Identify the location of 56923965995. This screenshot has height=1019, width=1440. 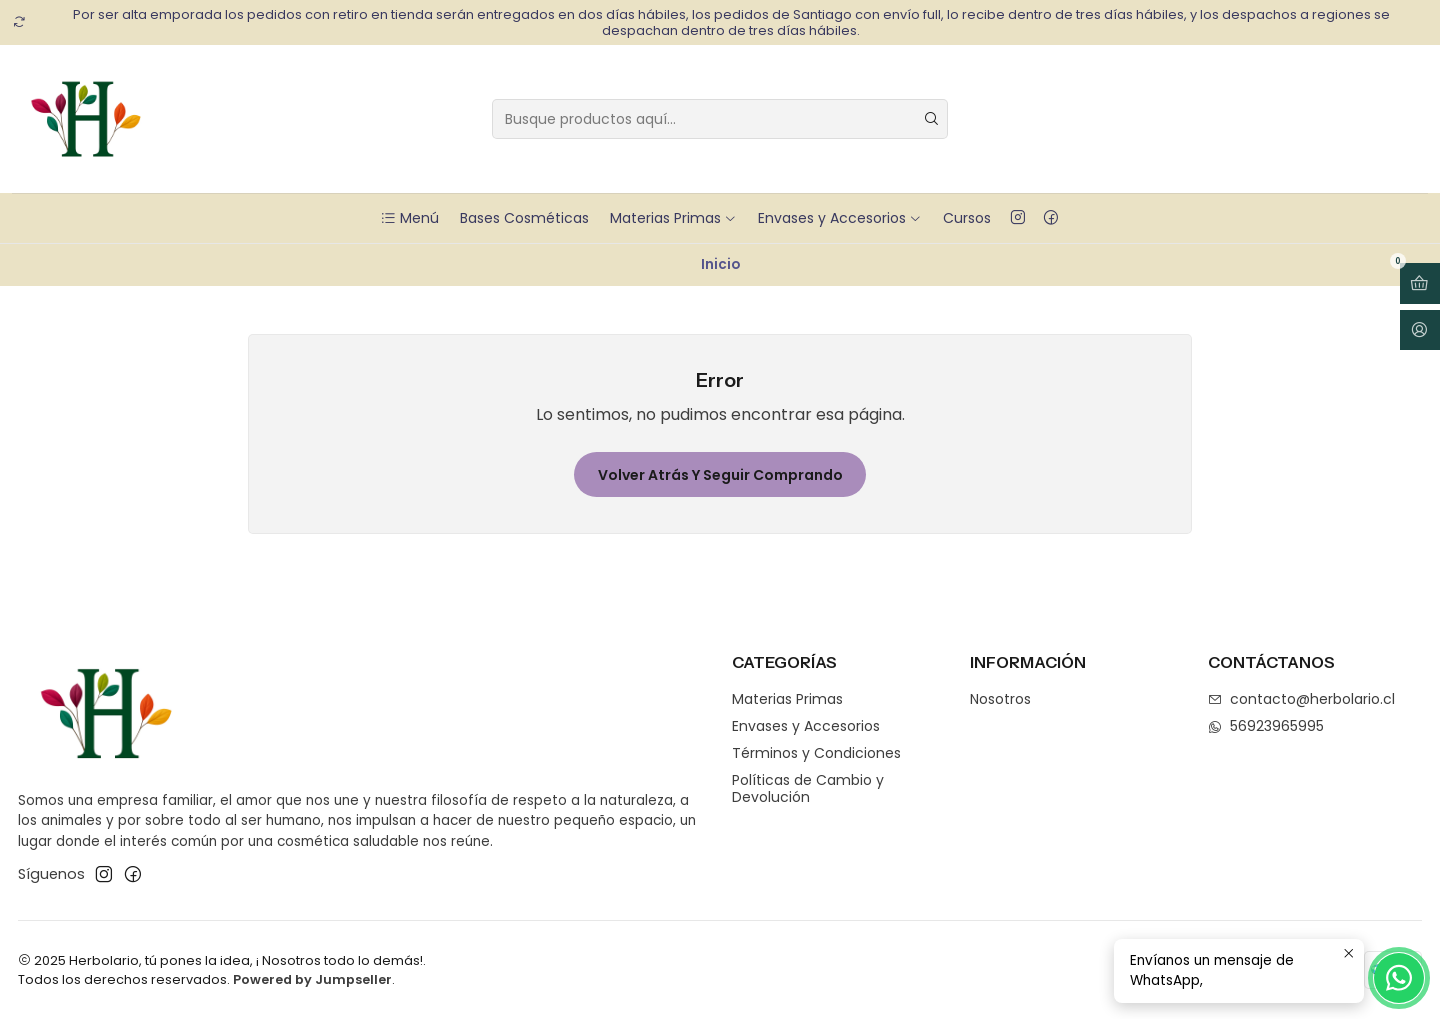
(1266, 726).